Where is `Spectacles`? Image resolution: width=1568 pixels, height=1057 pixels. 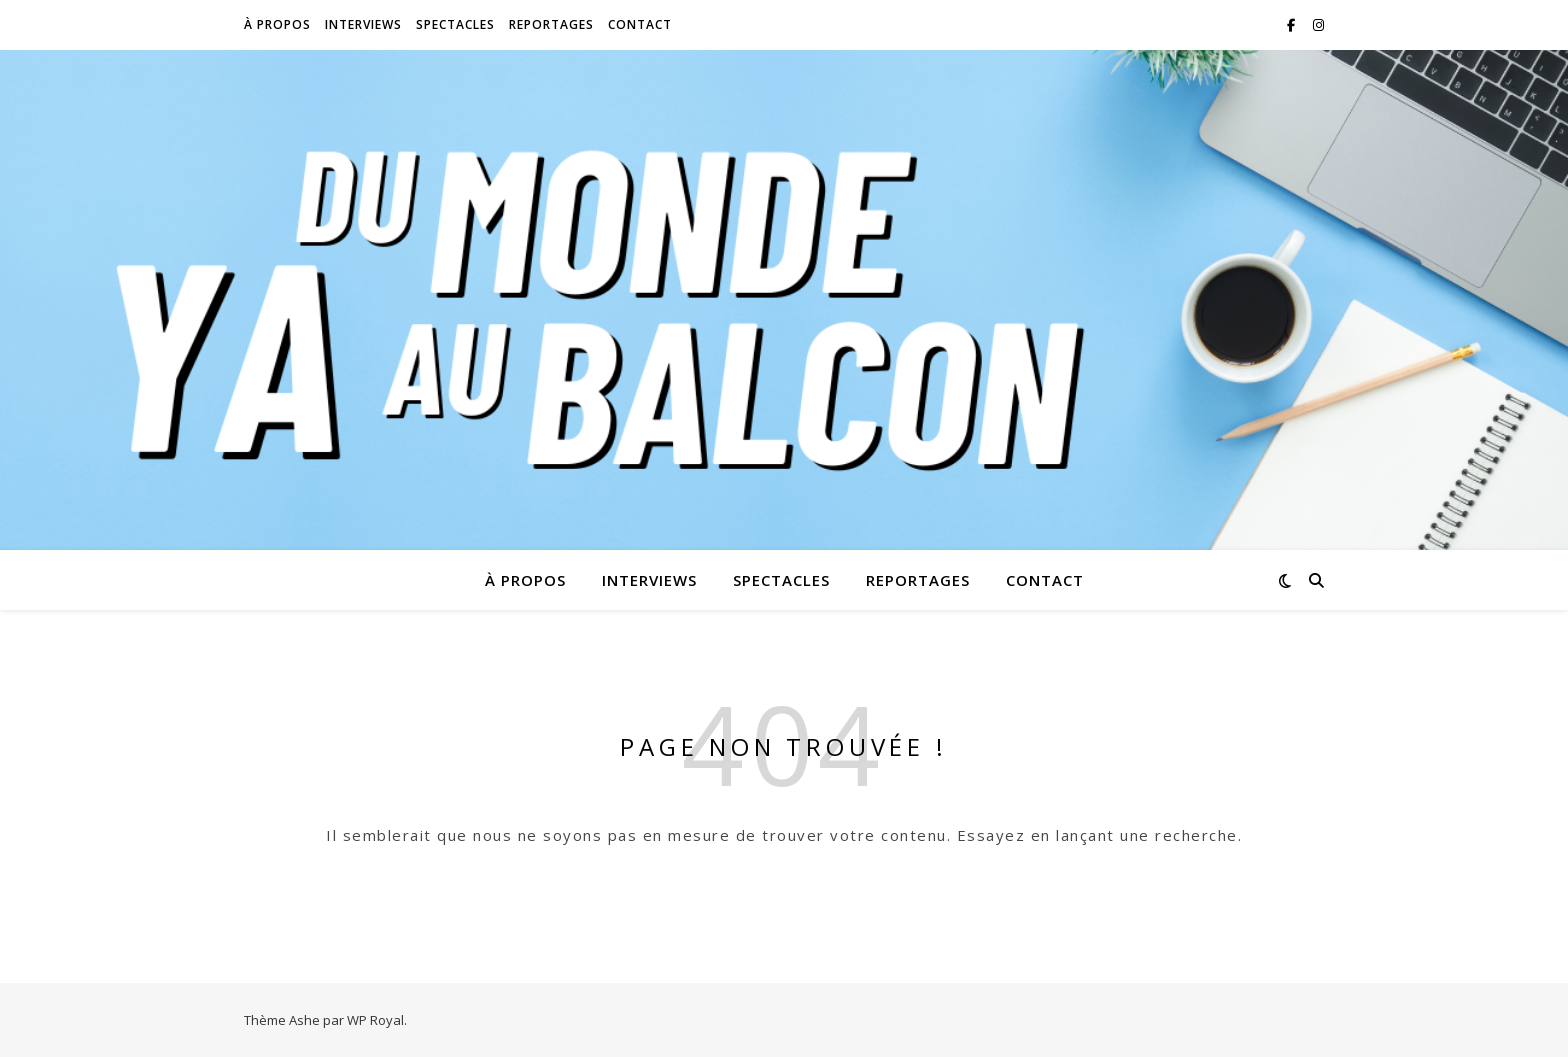
Spectacles is located at coordinates (455, 24).